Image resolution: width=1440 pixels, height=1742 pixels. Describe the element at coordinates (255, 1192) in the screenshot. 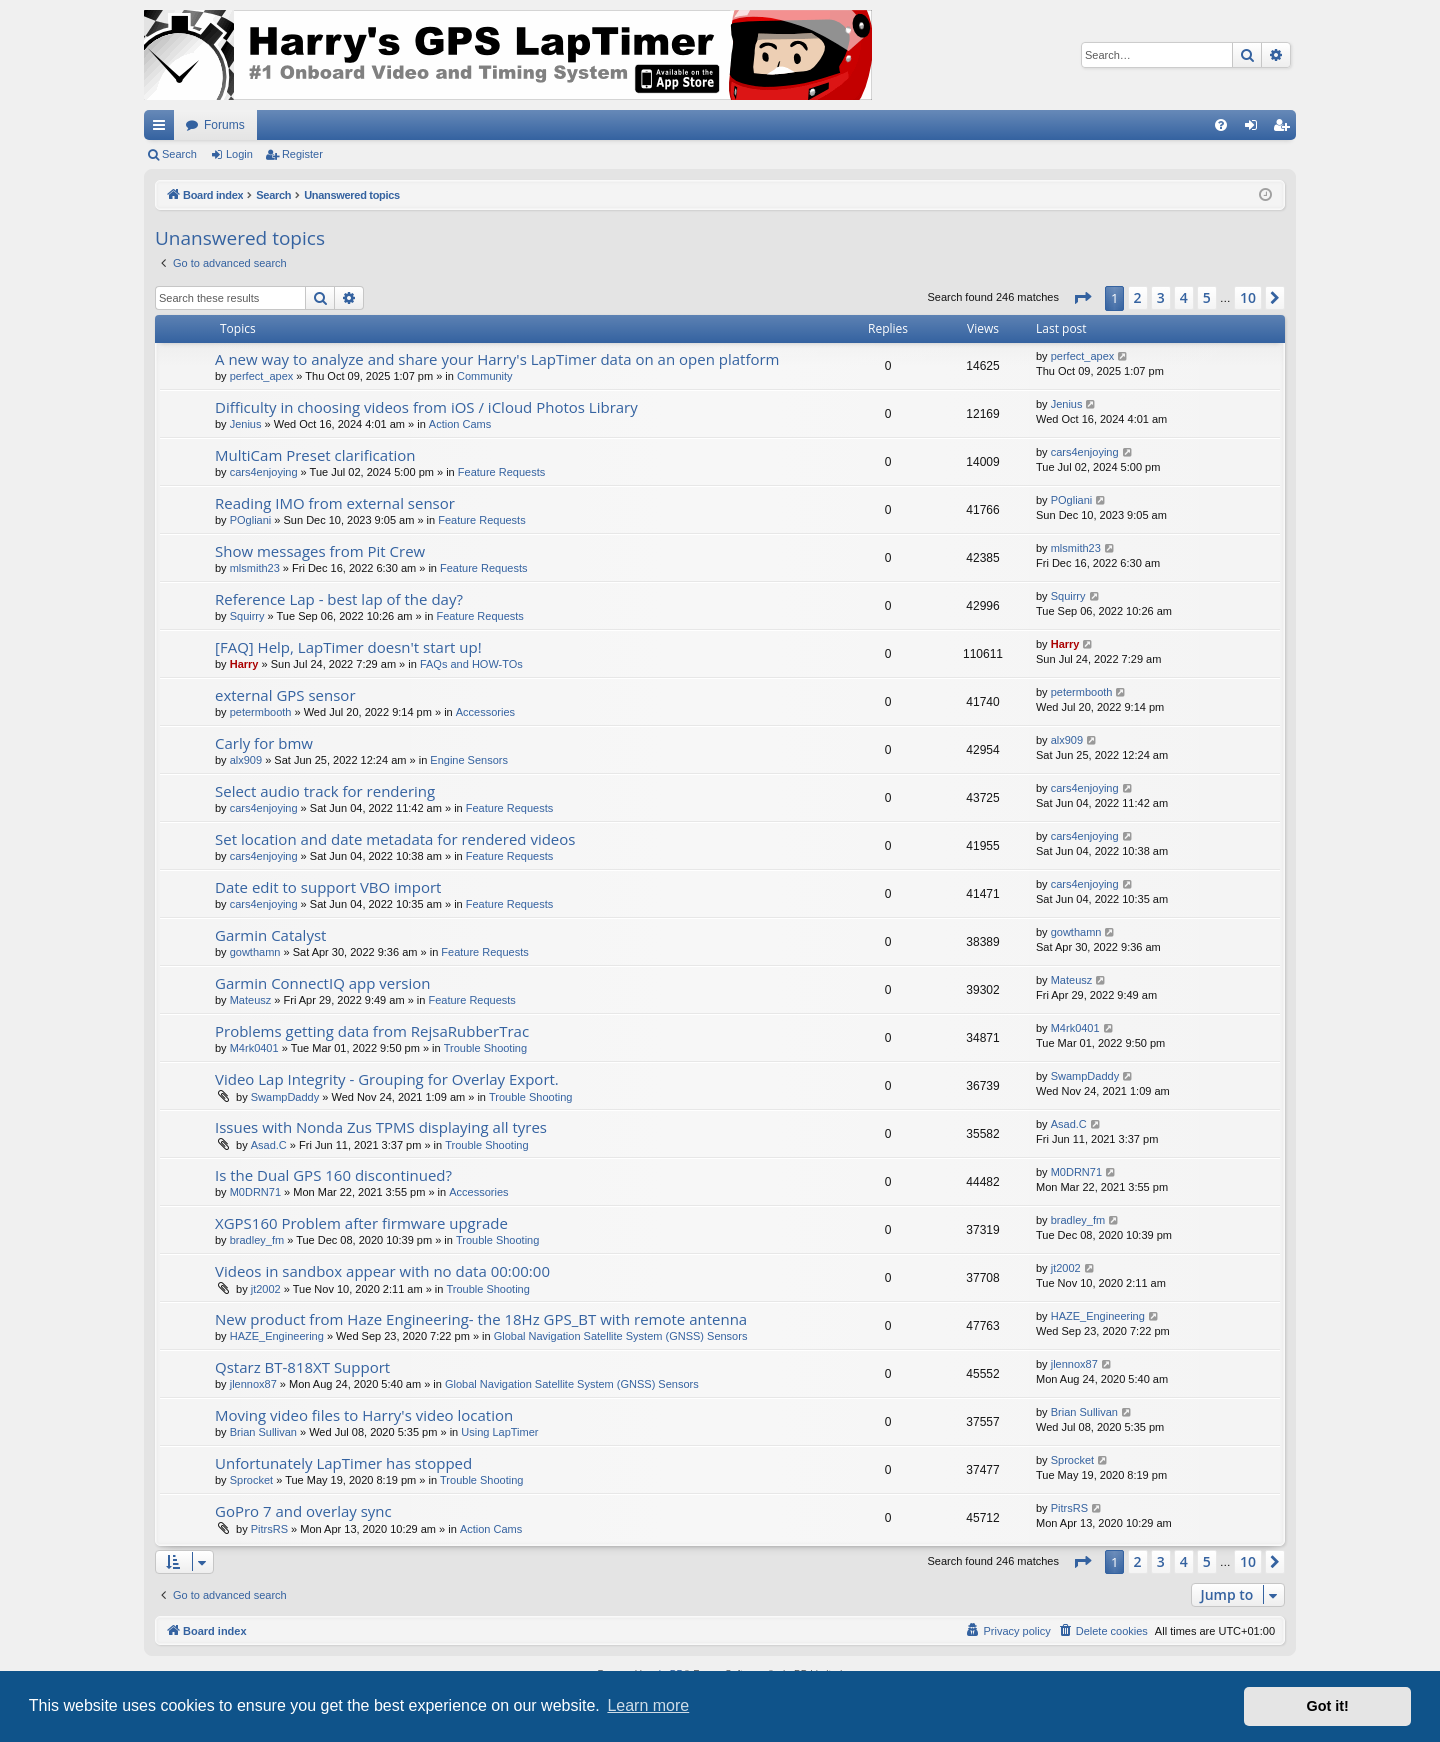

I see `M0DRN71` at that location.